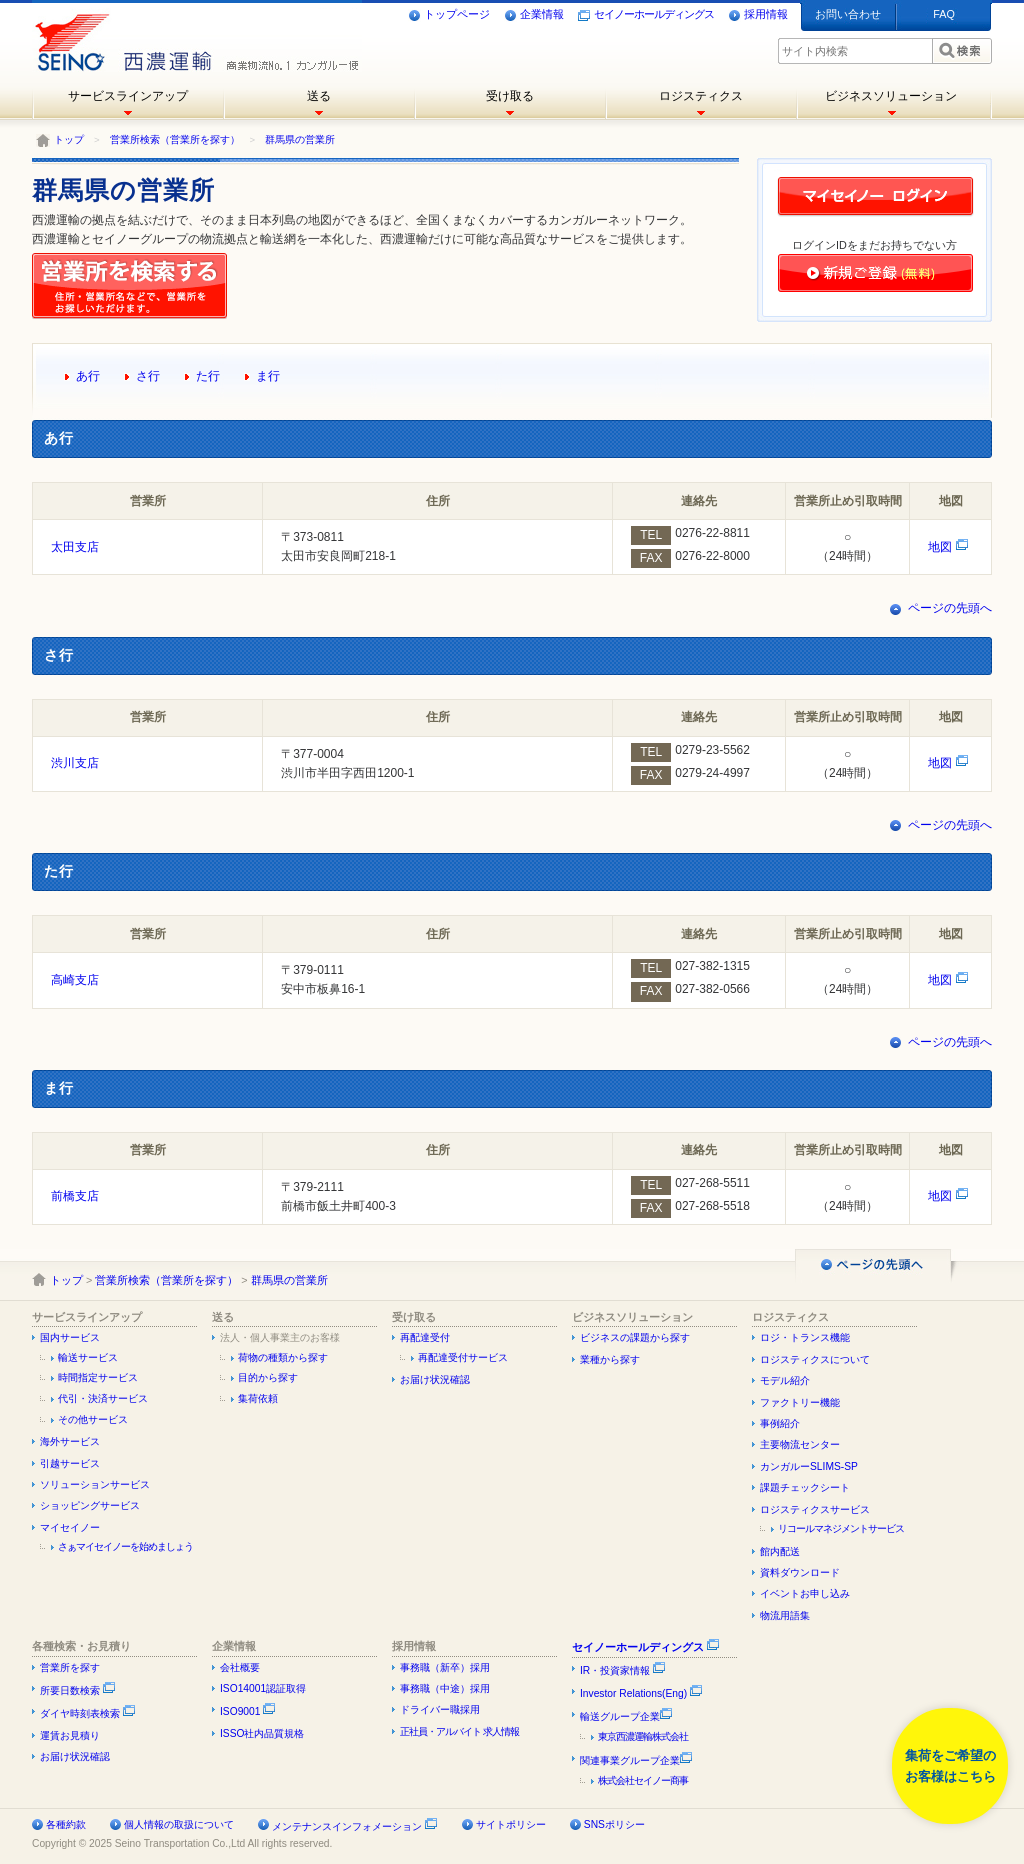  Describe the element at coordinates (758, 15) in the screenshot. I see `採用情報` at that location.